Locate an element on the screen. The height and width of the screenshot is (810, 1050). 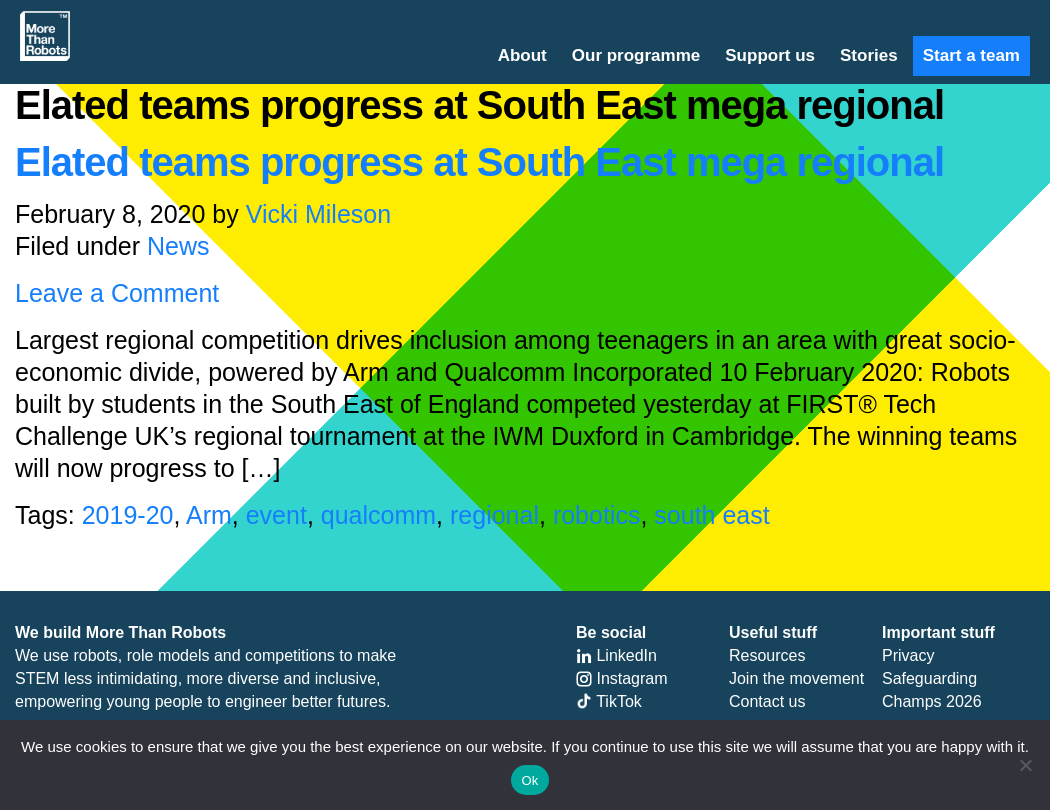
Safeguarding is located at coordinates (929, 678).